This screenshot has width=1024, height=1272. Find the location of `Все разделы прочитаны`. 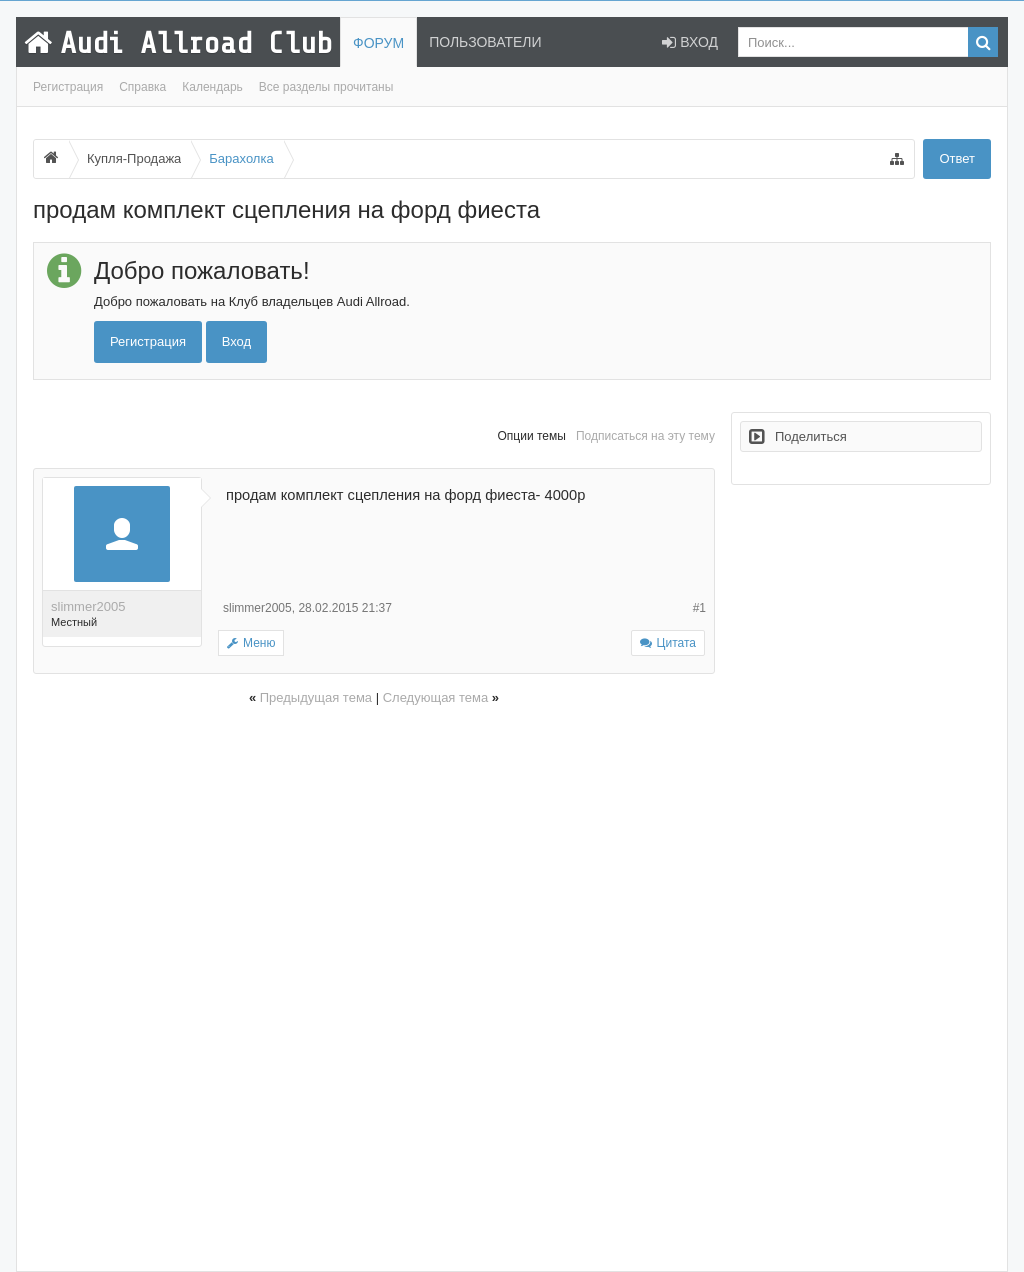

Все разделы прочитаны is located at coordinates (326, 87).